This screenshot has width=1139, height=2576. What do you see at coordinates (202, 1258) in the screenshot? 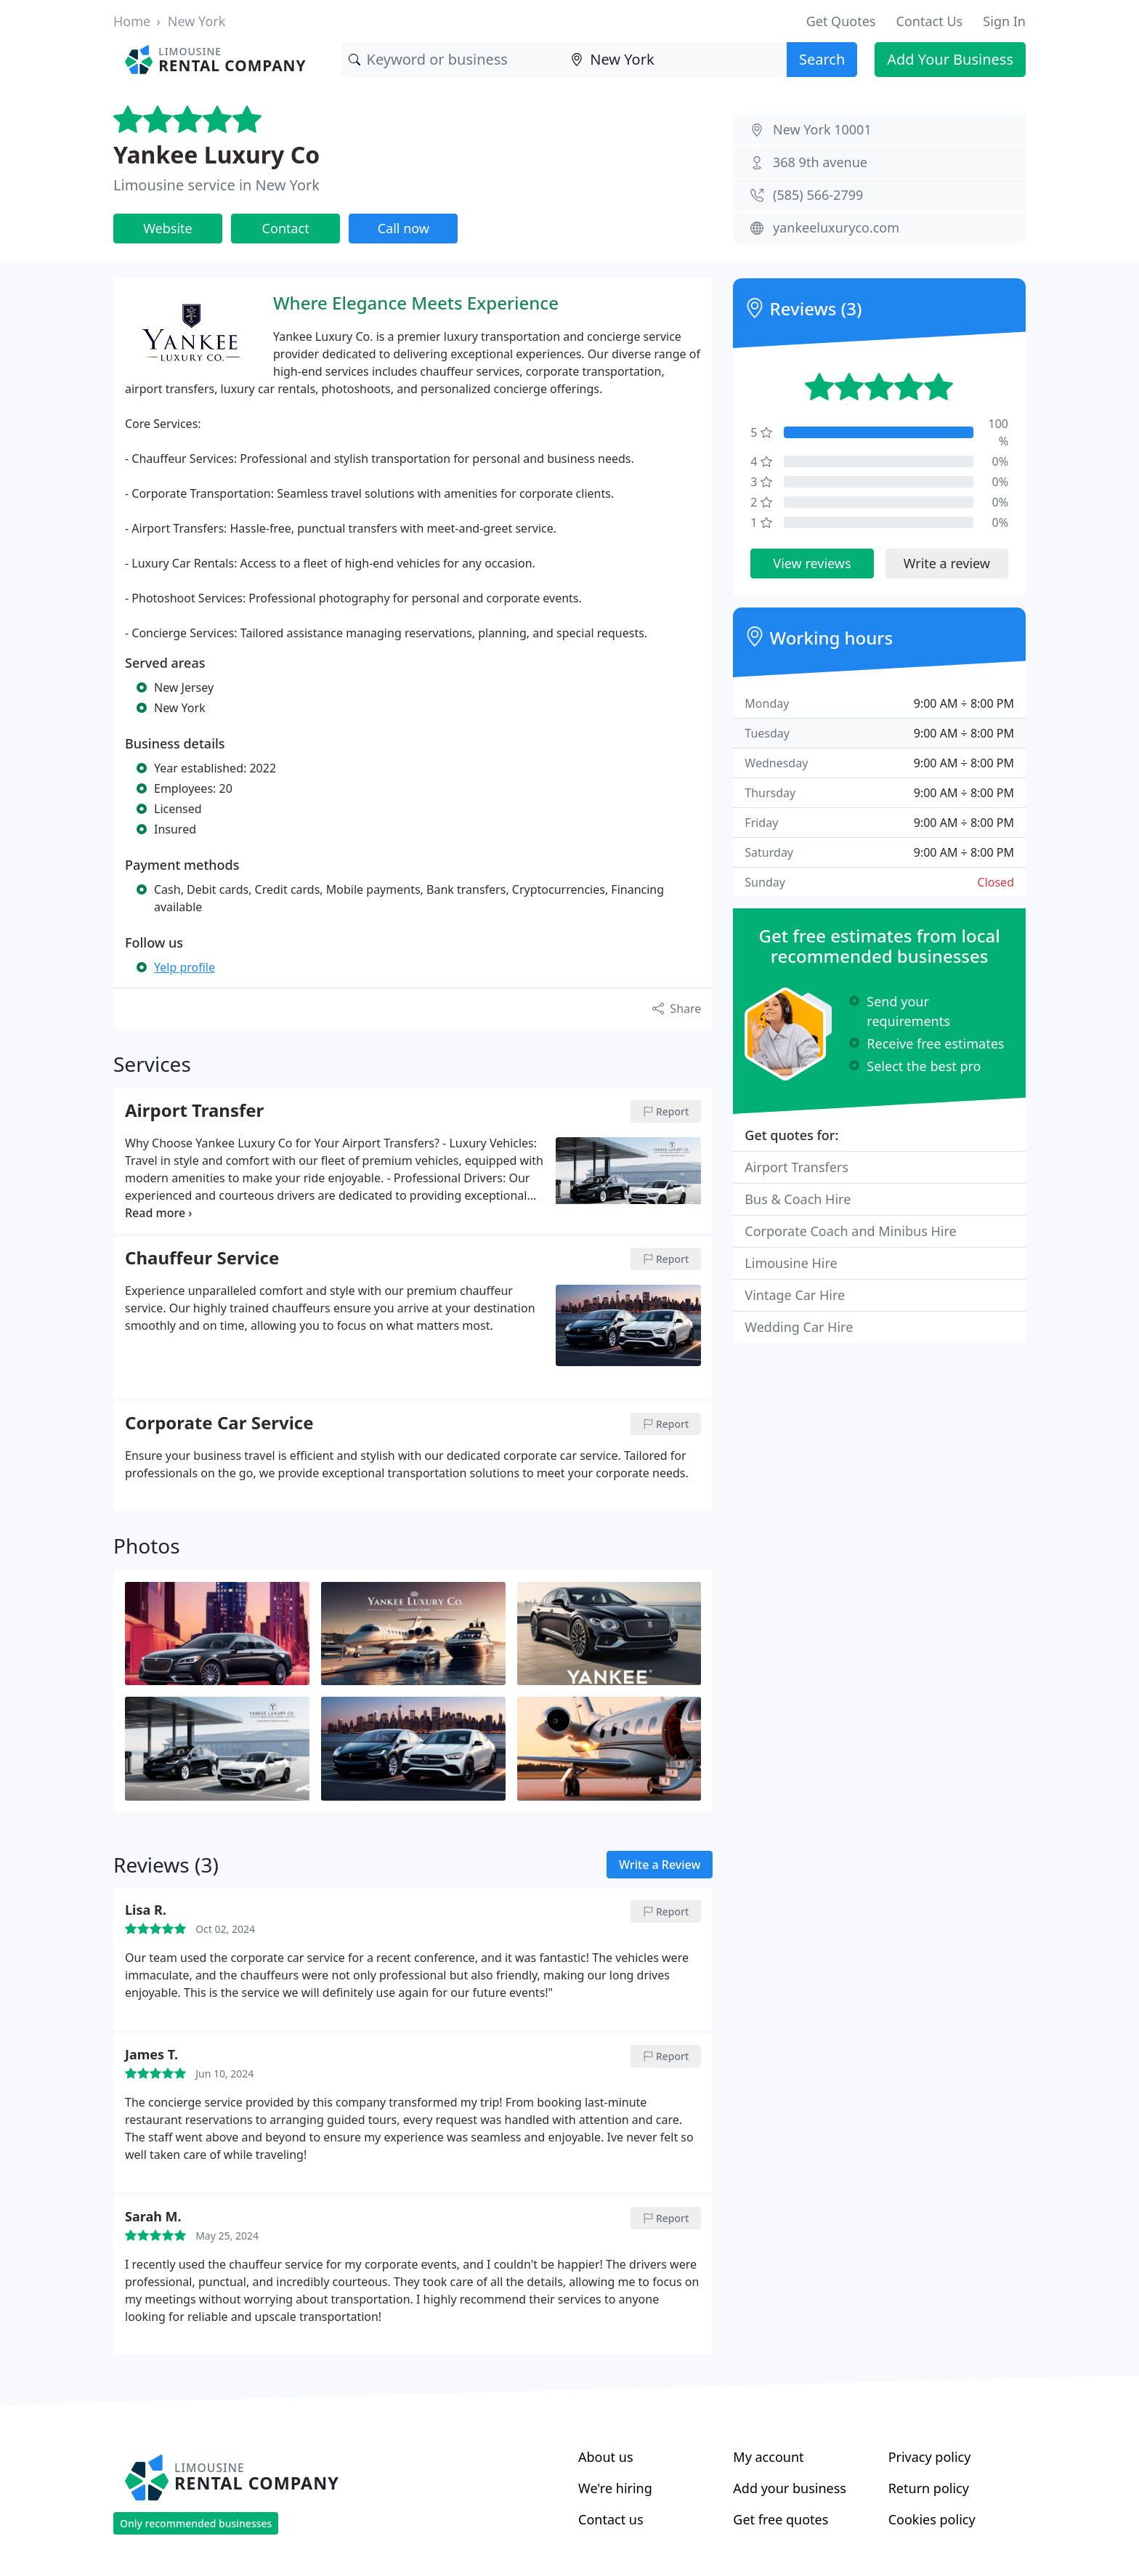
I see `Chauffeur Service` at bounding box center [202, 1258].